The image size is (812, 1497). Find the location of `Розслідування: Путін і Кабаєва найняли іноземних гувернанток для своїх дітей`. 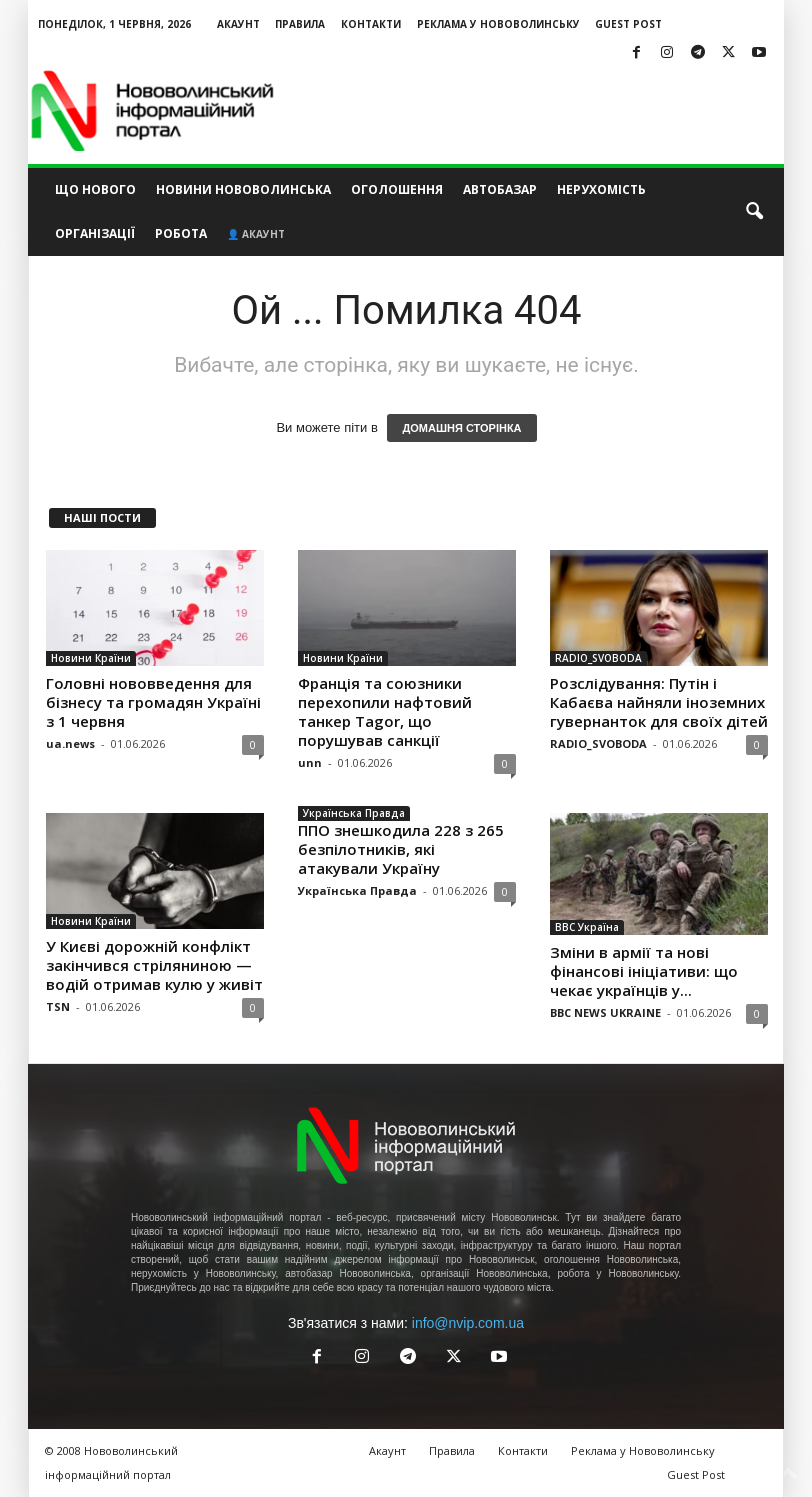

Розслідування: Путін і Кабаєва найняли іноземних гувернанток для своїх дітей is located at coordinates (659, 702).